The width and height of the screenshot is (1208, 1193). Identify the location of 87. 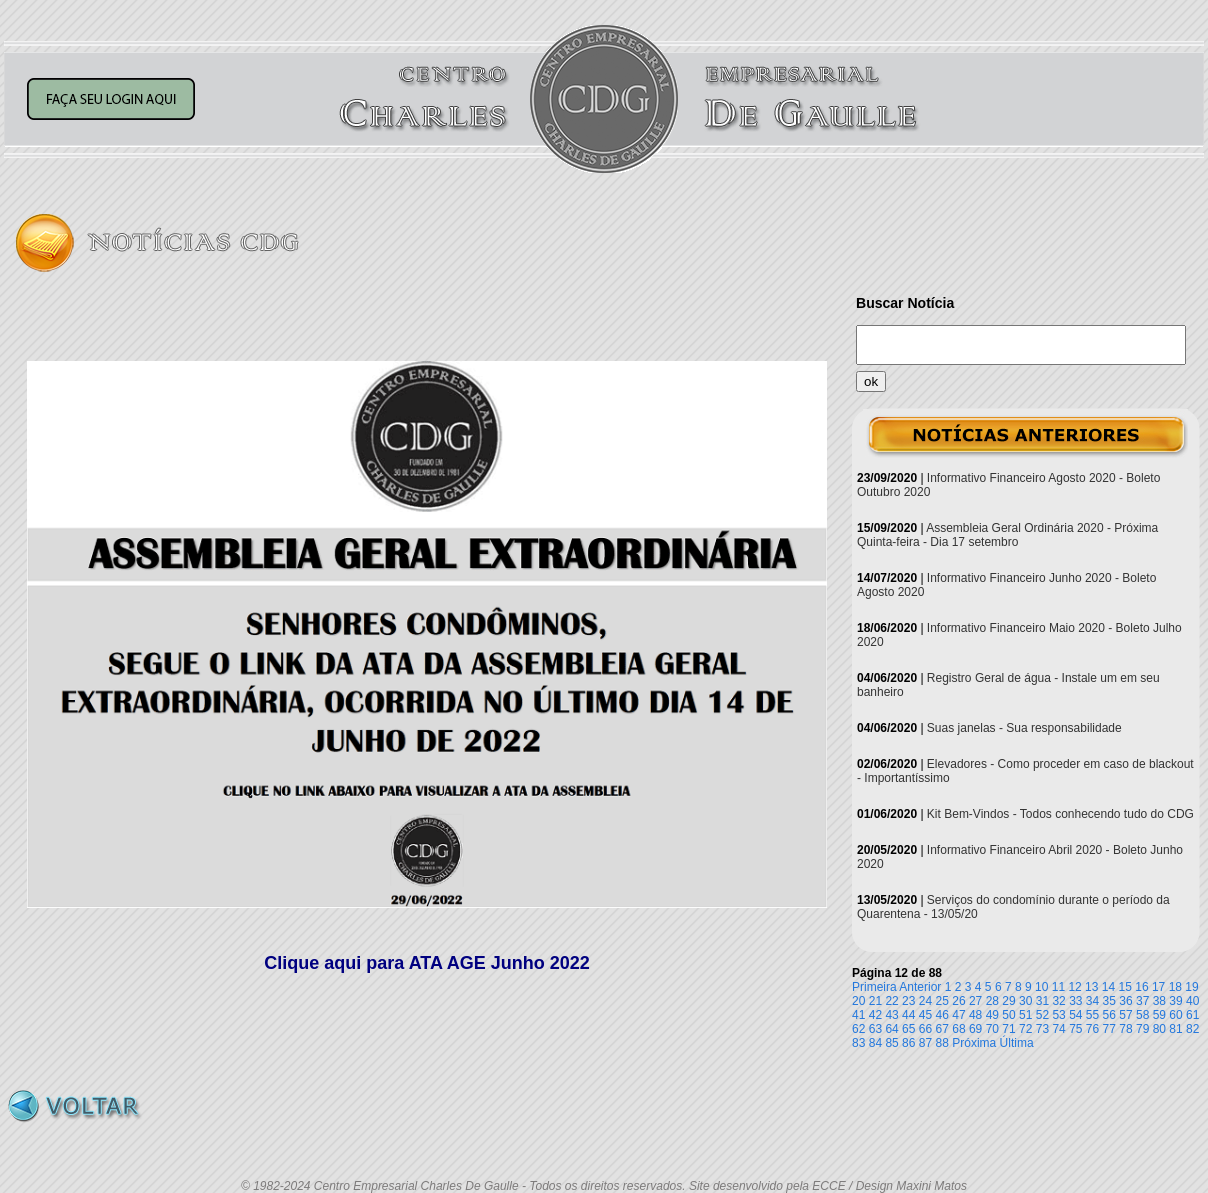
(925, 1043).